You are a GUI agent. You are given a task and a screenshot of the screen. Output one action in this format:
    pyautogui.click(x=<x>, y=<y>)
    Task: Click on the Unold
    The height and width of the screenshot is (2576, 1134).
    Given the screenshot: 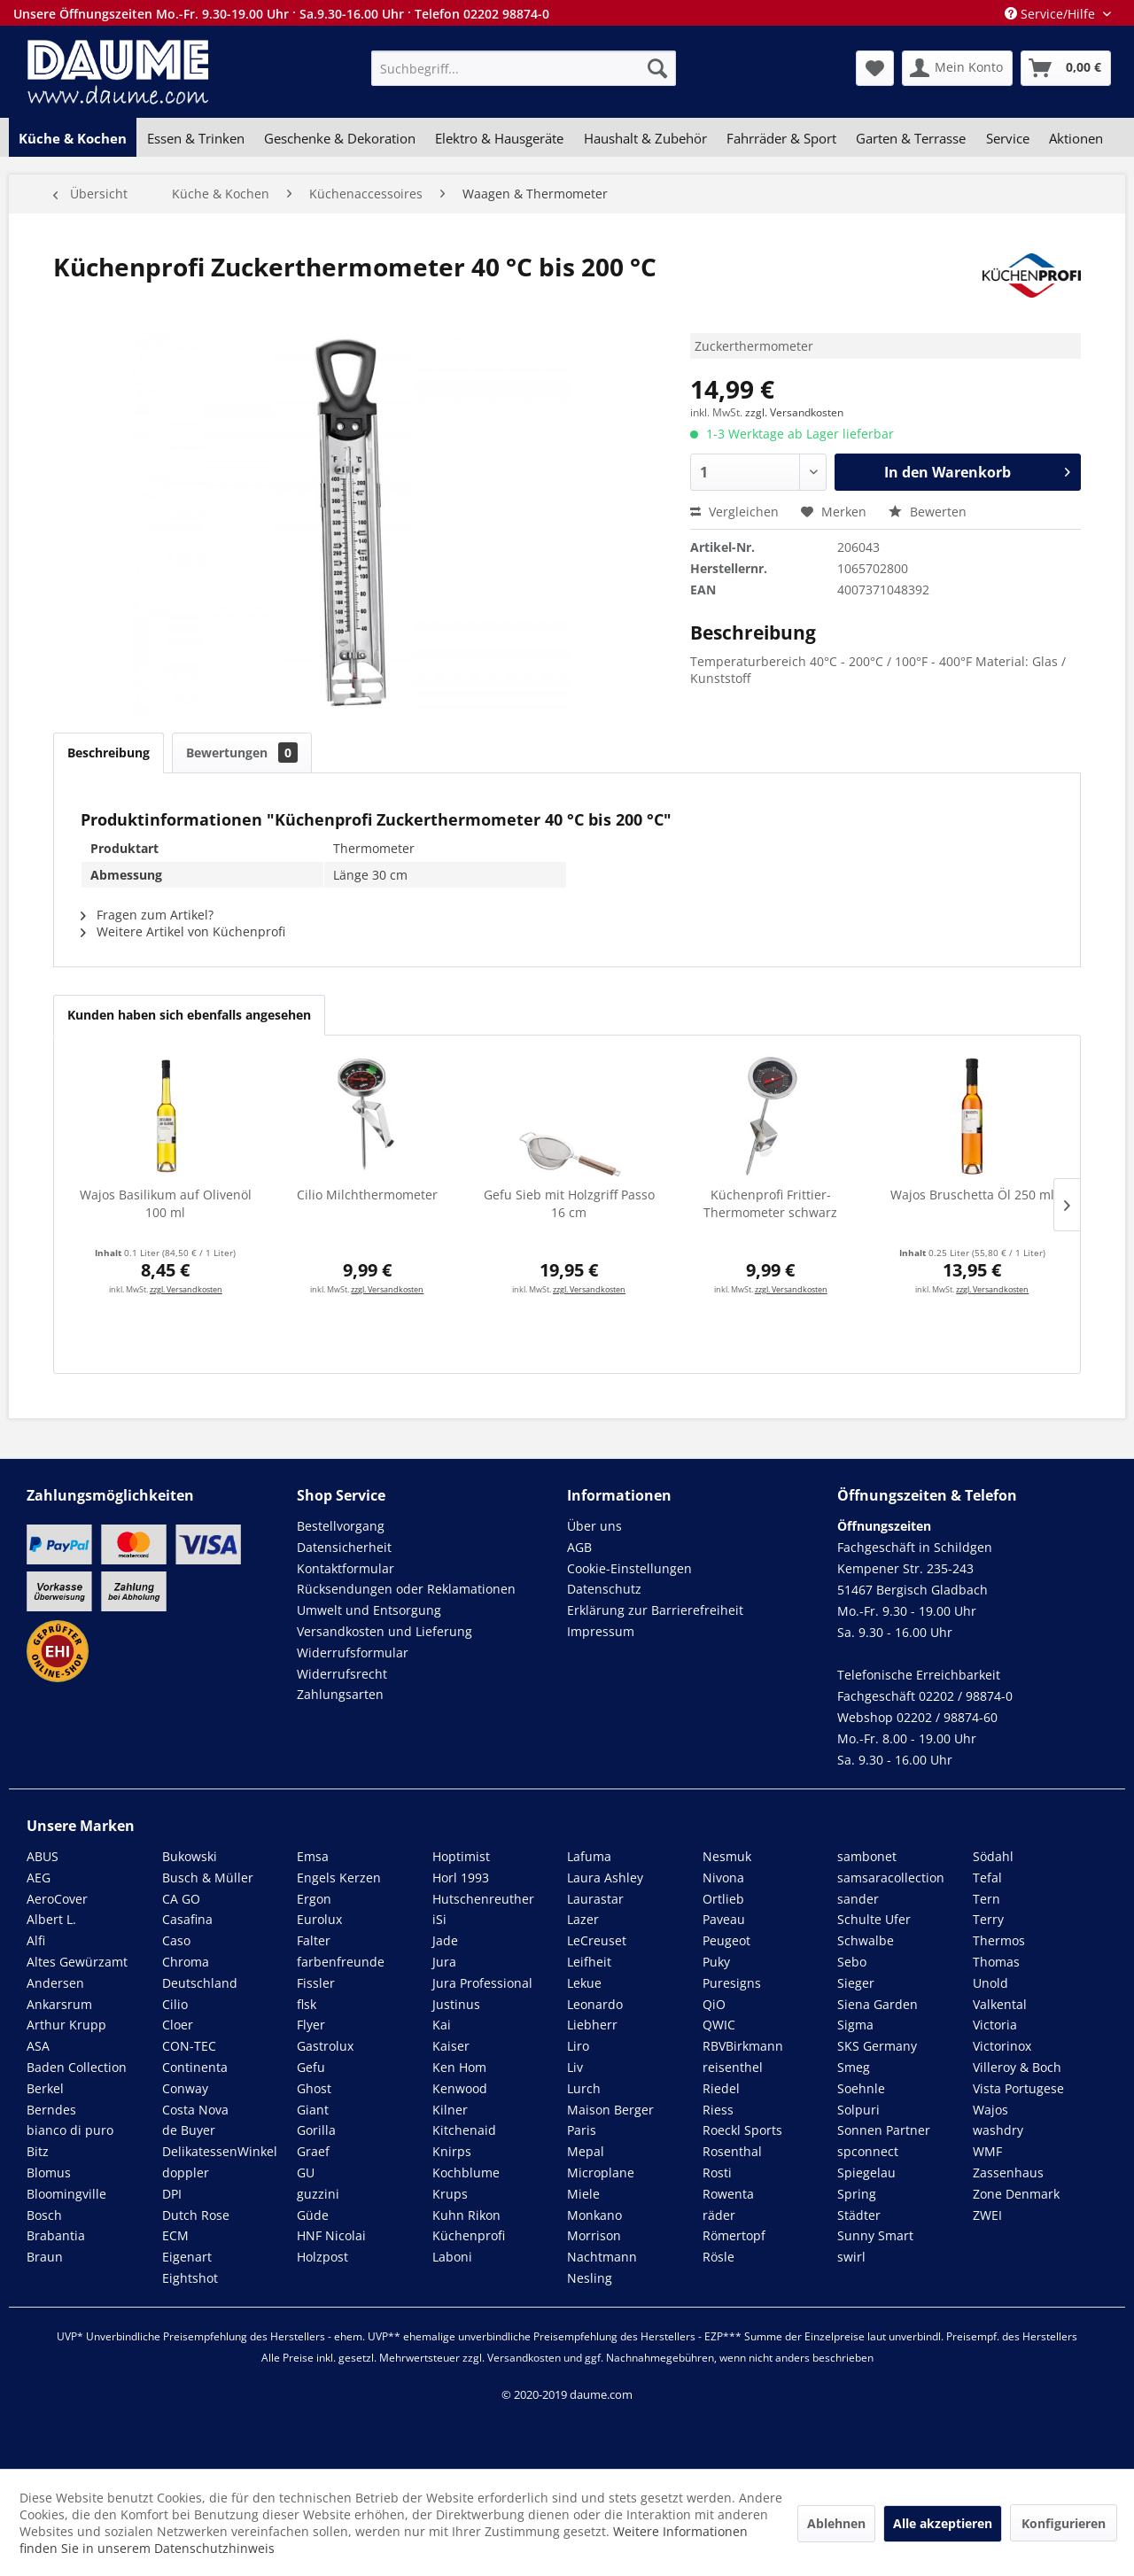 What is the action you would take?
    pyautogui.click(x=990, y=1983)
    